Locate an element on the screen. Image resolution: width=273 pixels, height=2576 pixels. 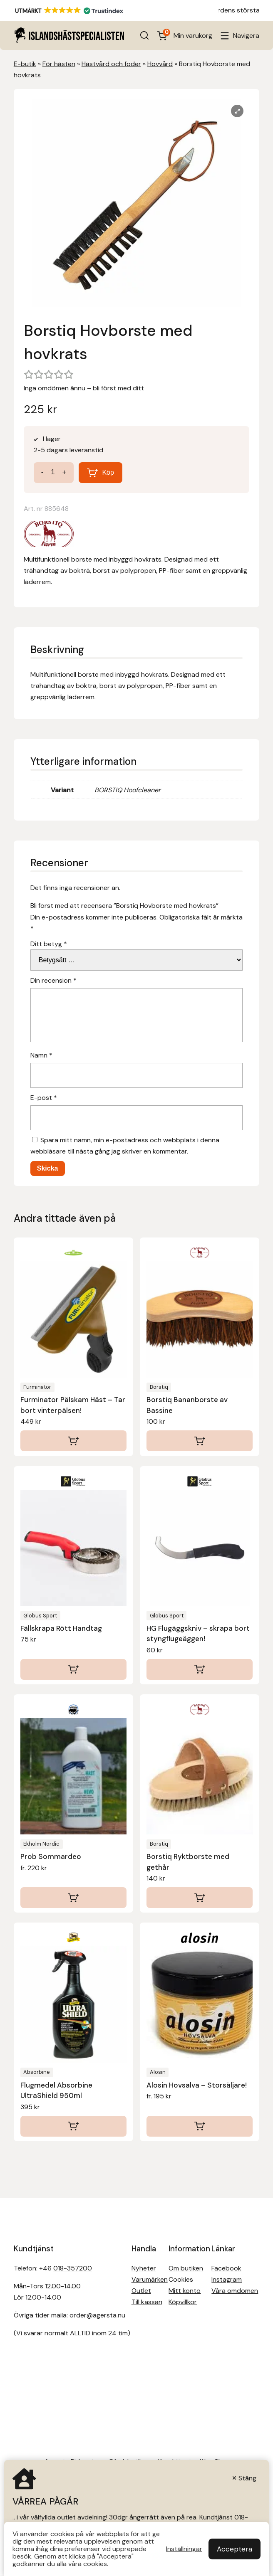
Stäng is located at coordinates (247, 2478).